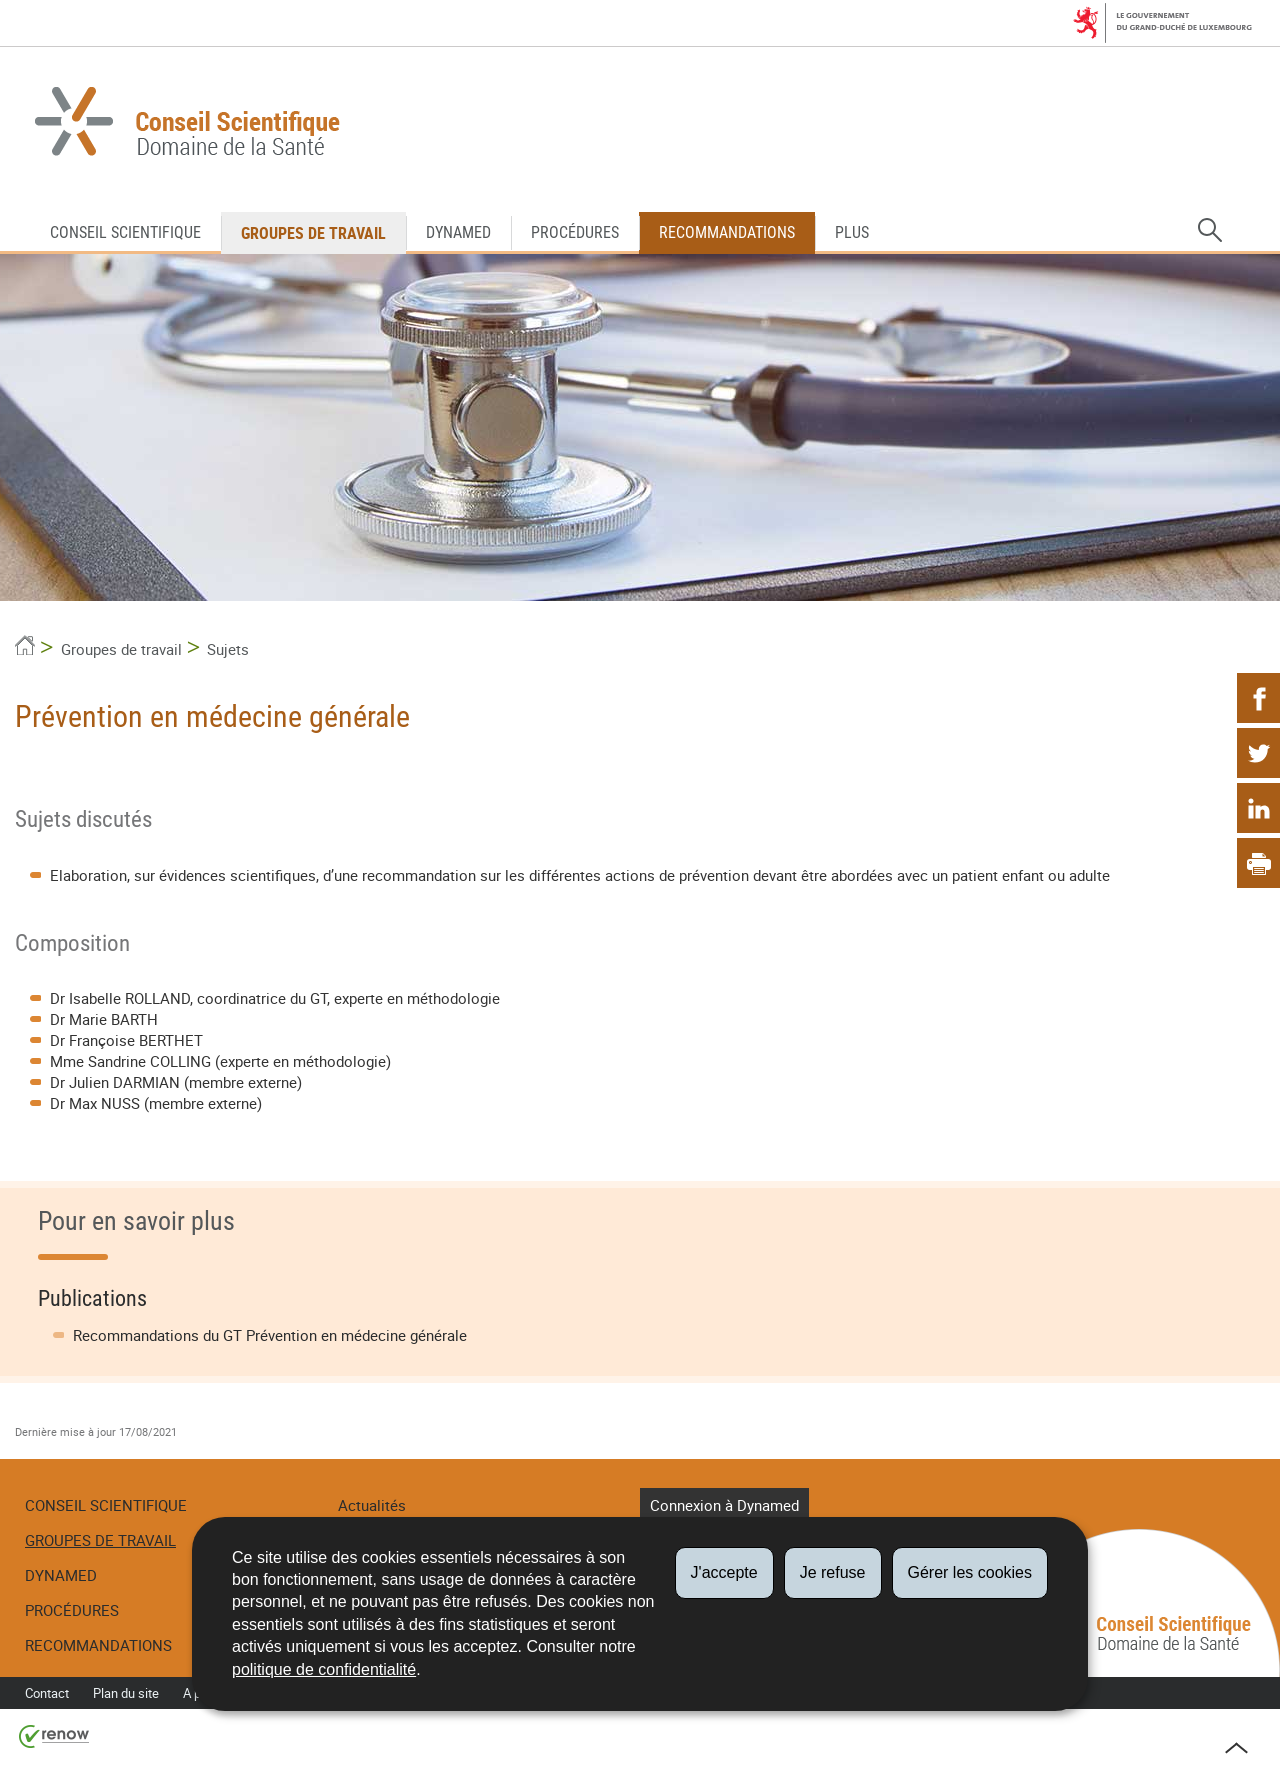 The image size is (1280, 1771). I want to click on Plus, so click(852, 232).